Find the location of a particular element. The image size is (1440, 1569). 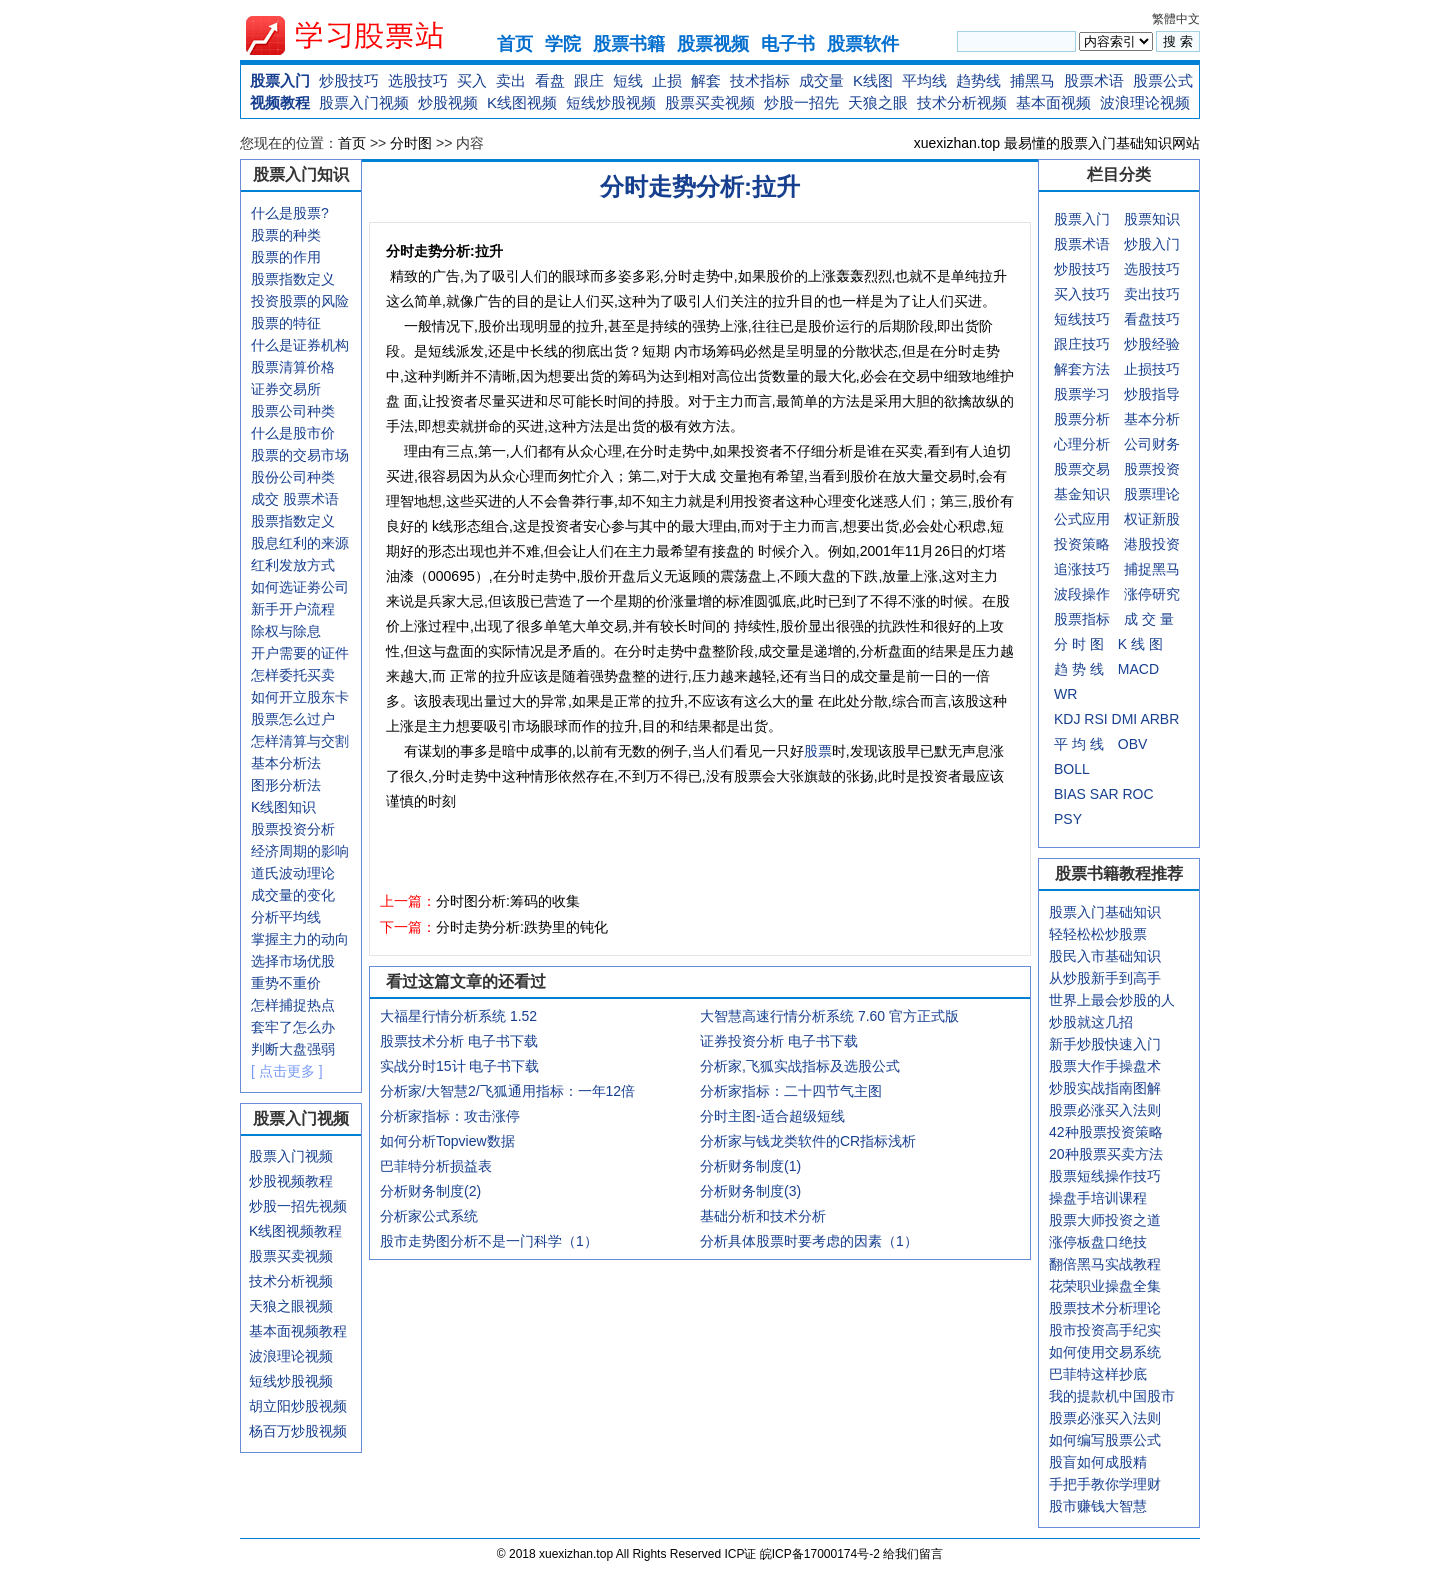

股票买卖视频 is located at coordinates (710, 102).